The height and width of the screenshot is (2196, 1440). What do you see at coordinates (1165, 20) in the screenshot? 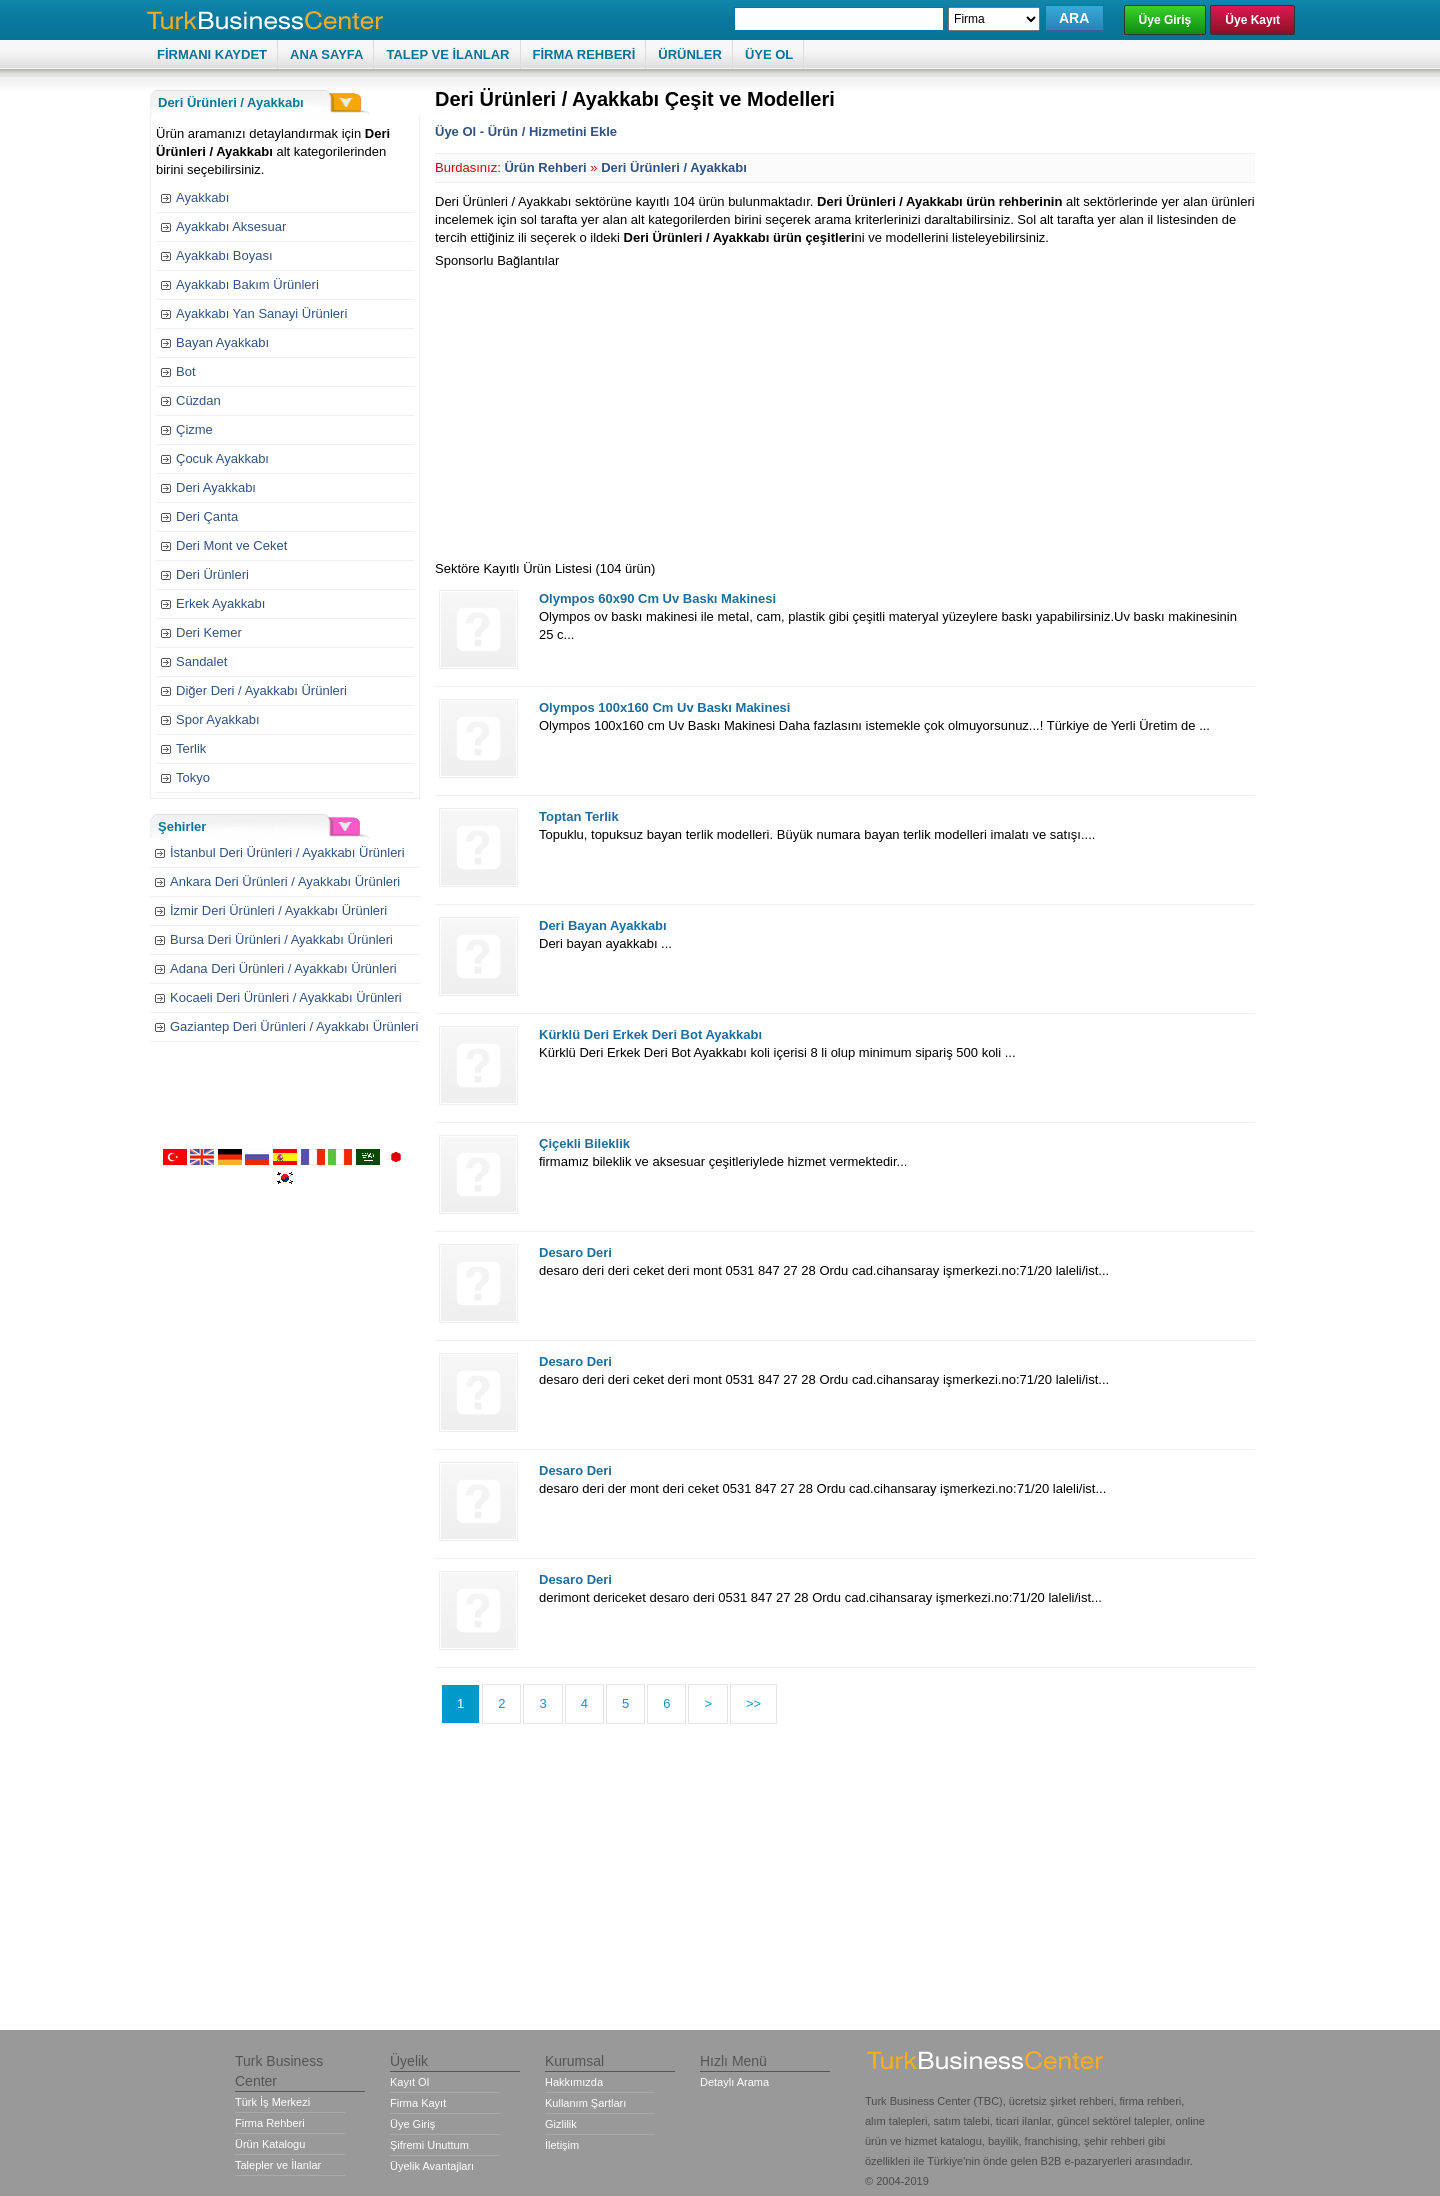
I see `Üye Giriş` at bounding box center [1165, 20].